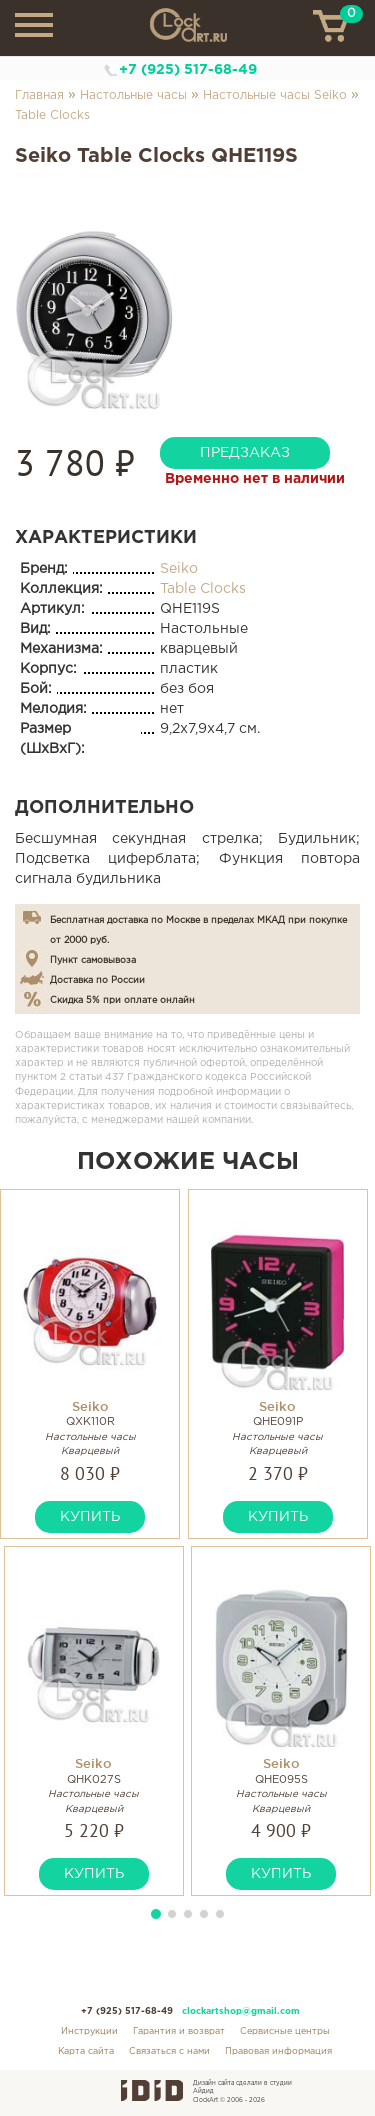 Image resolution: width=375 pixels, height=2116 pixels. What do you see at coordinates (133, 95) in the screenshot?
I see `Настольные часы` at bounding box center [133, 95].